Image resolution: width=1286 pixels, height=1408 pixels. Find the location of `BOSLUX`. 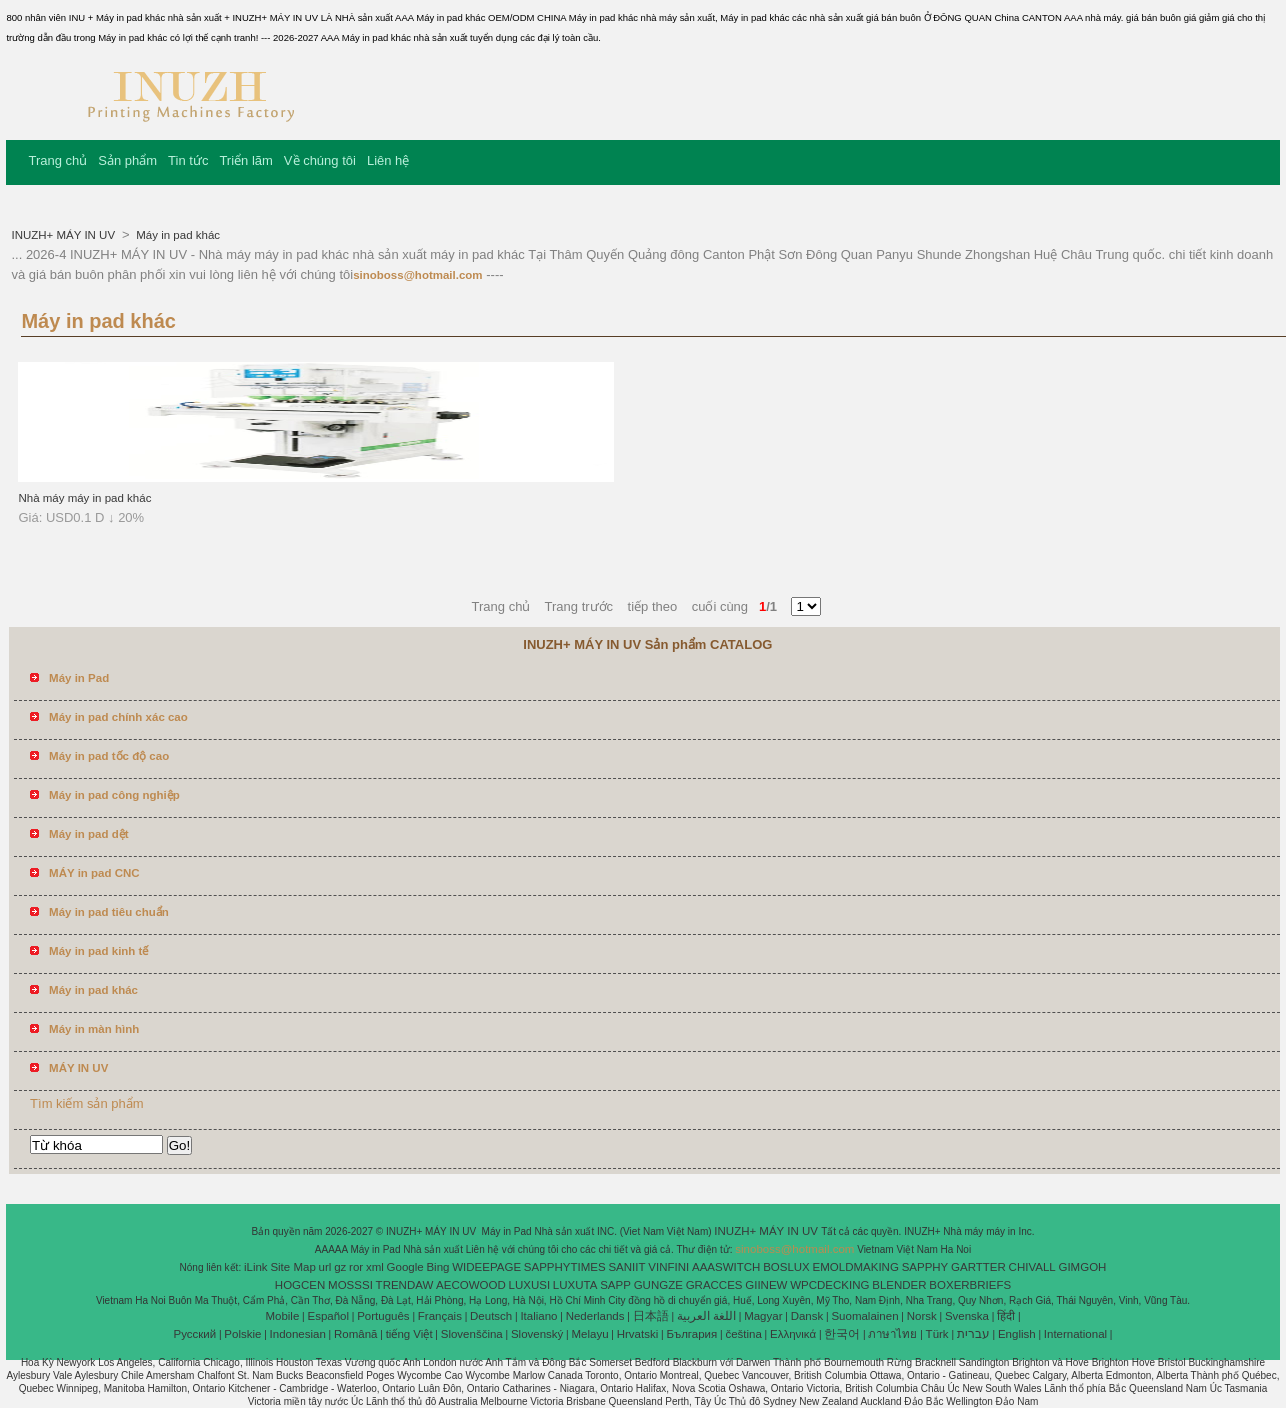

BOSLUX is located at coordinates (786, 1267).